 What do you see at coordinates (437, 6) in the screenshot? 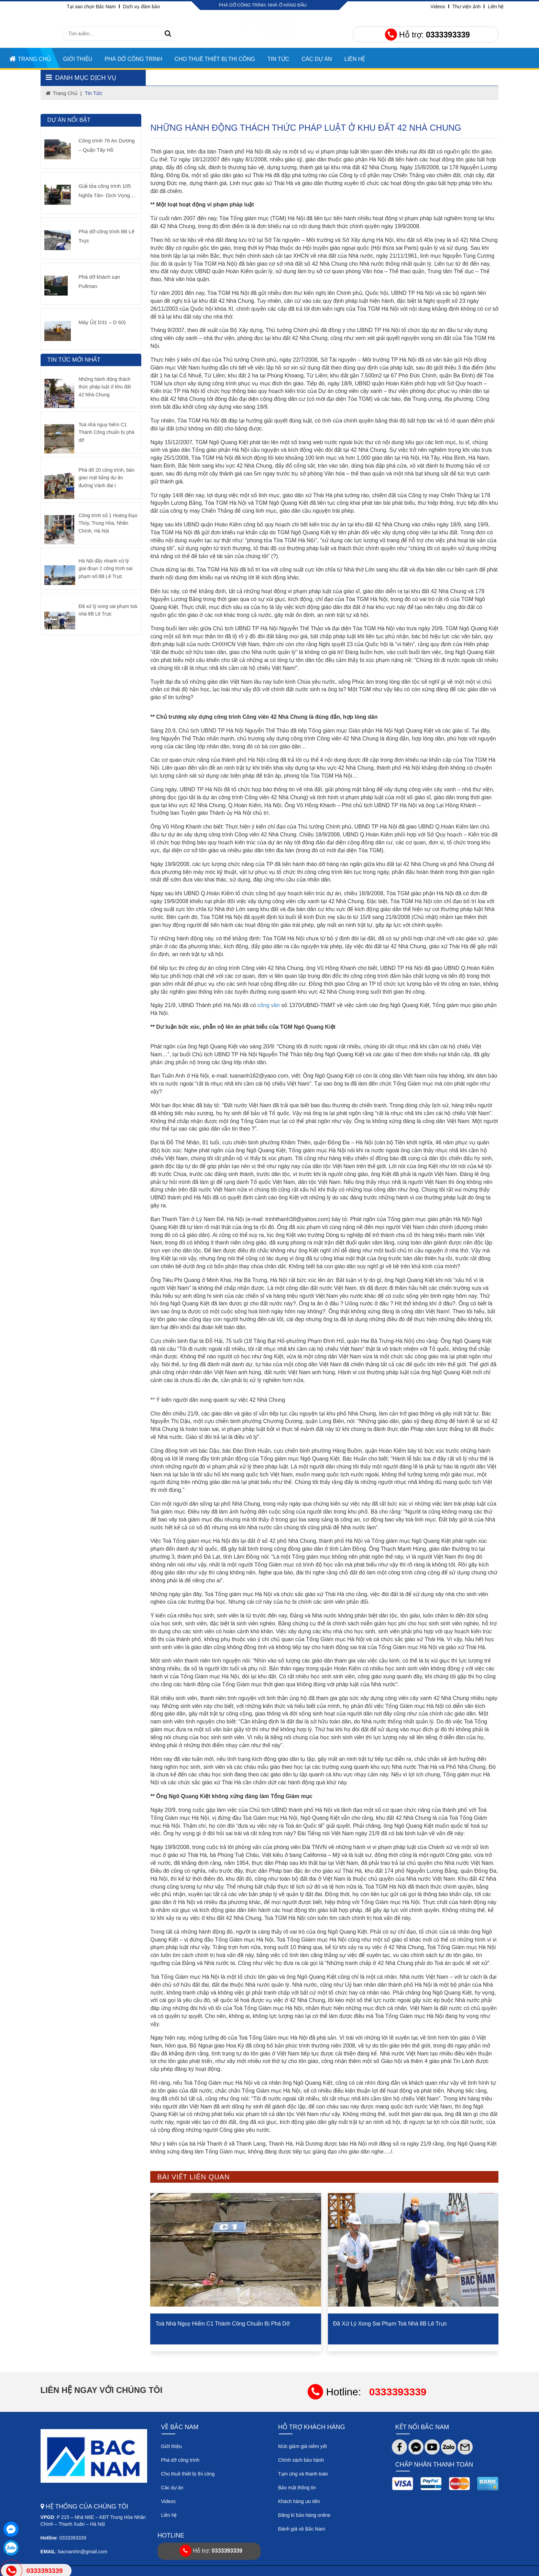
I see `Videos` at bounding box center [437, 6].